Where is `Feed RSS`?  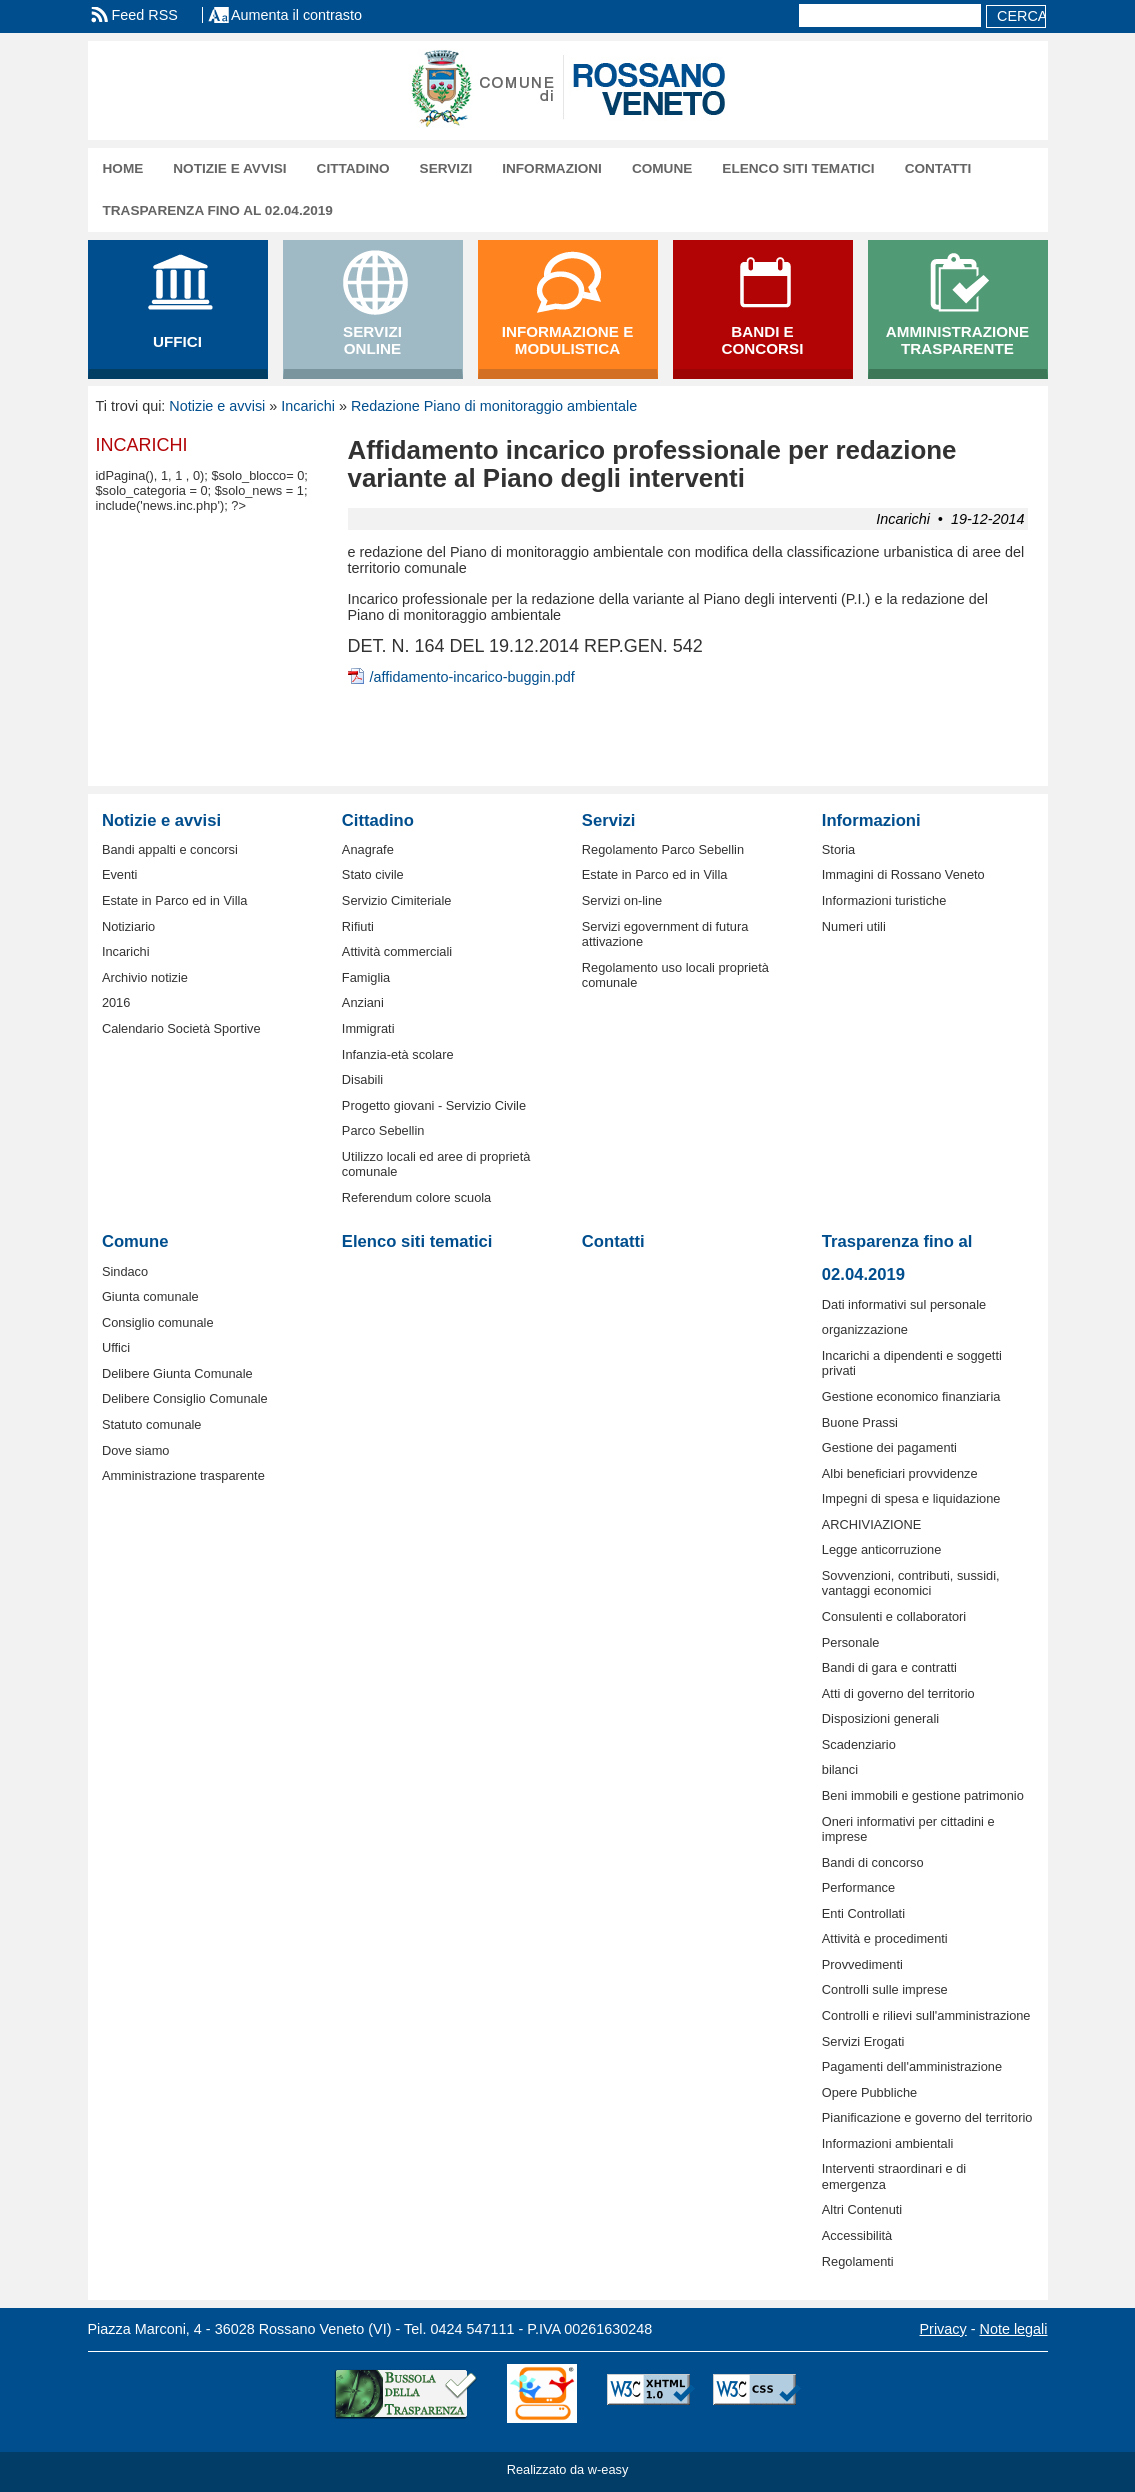
Feed RSS is located at coordinates (145, 15).